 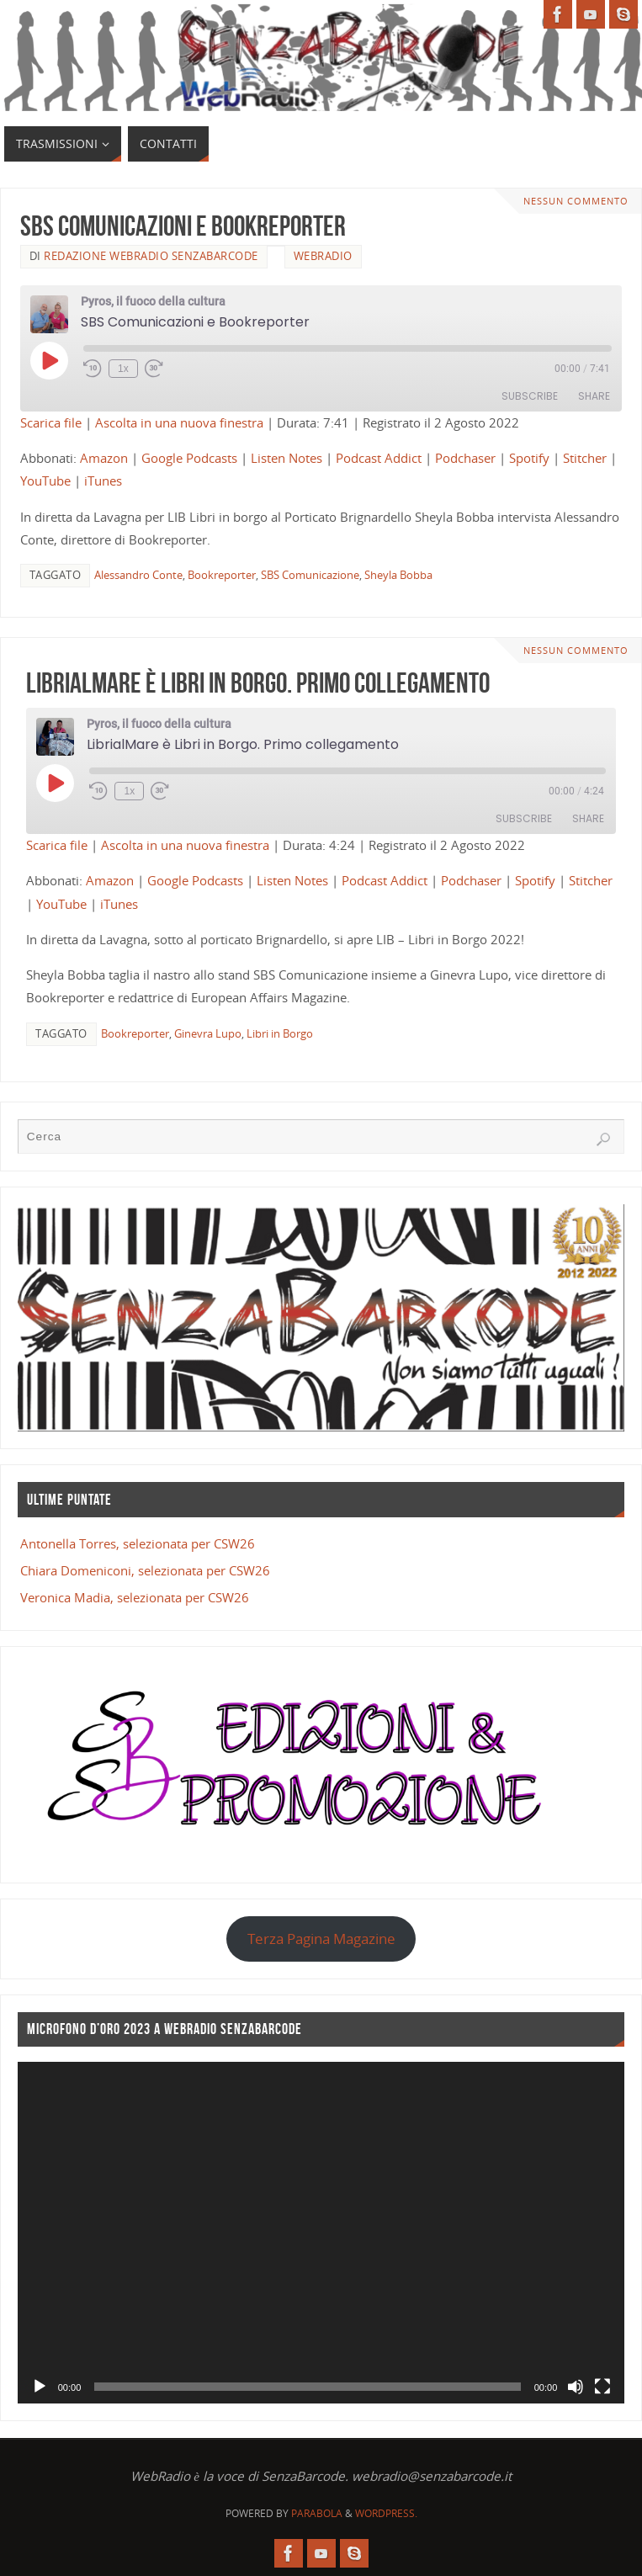 What do you see at coordinates (123, 368) in the screenshot?
I see `1x [Playback Speed]` at bounding box center [123, 368].